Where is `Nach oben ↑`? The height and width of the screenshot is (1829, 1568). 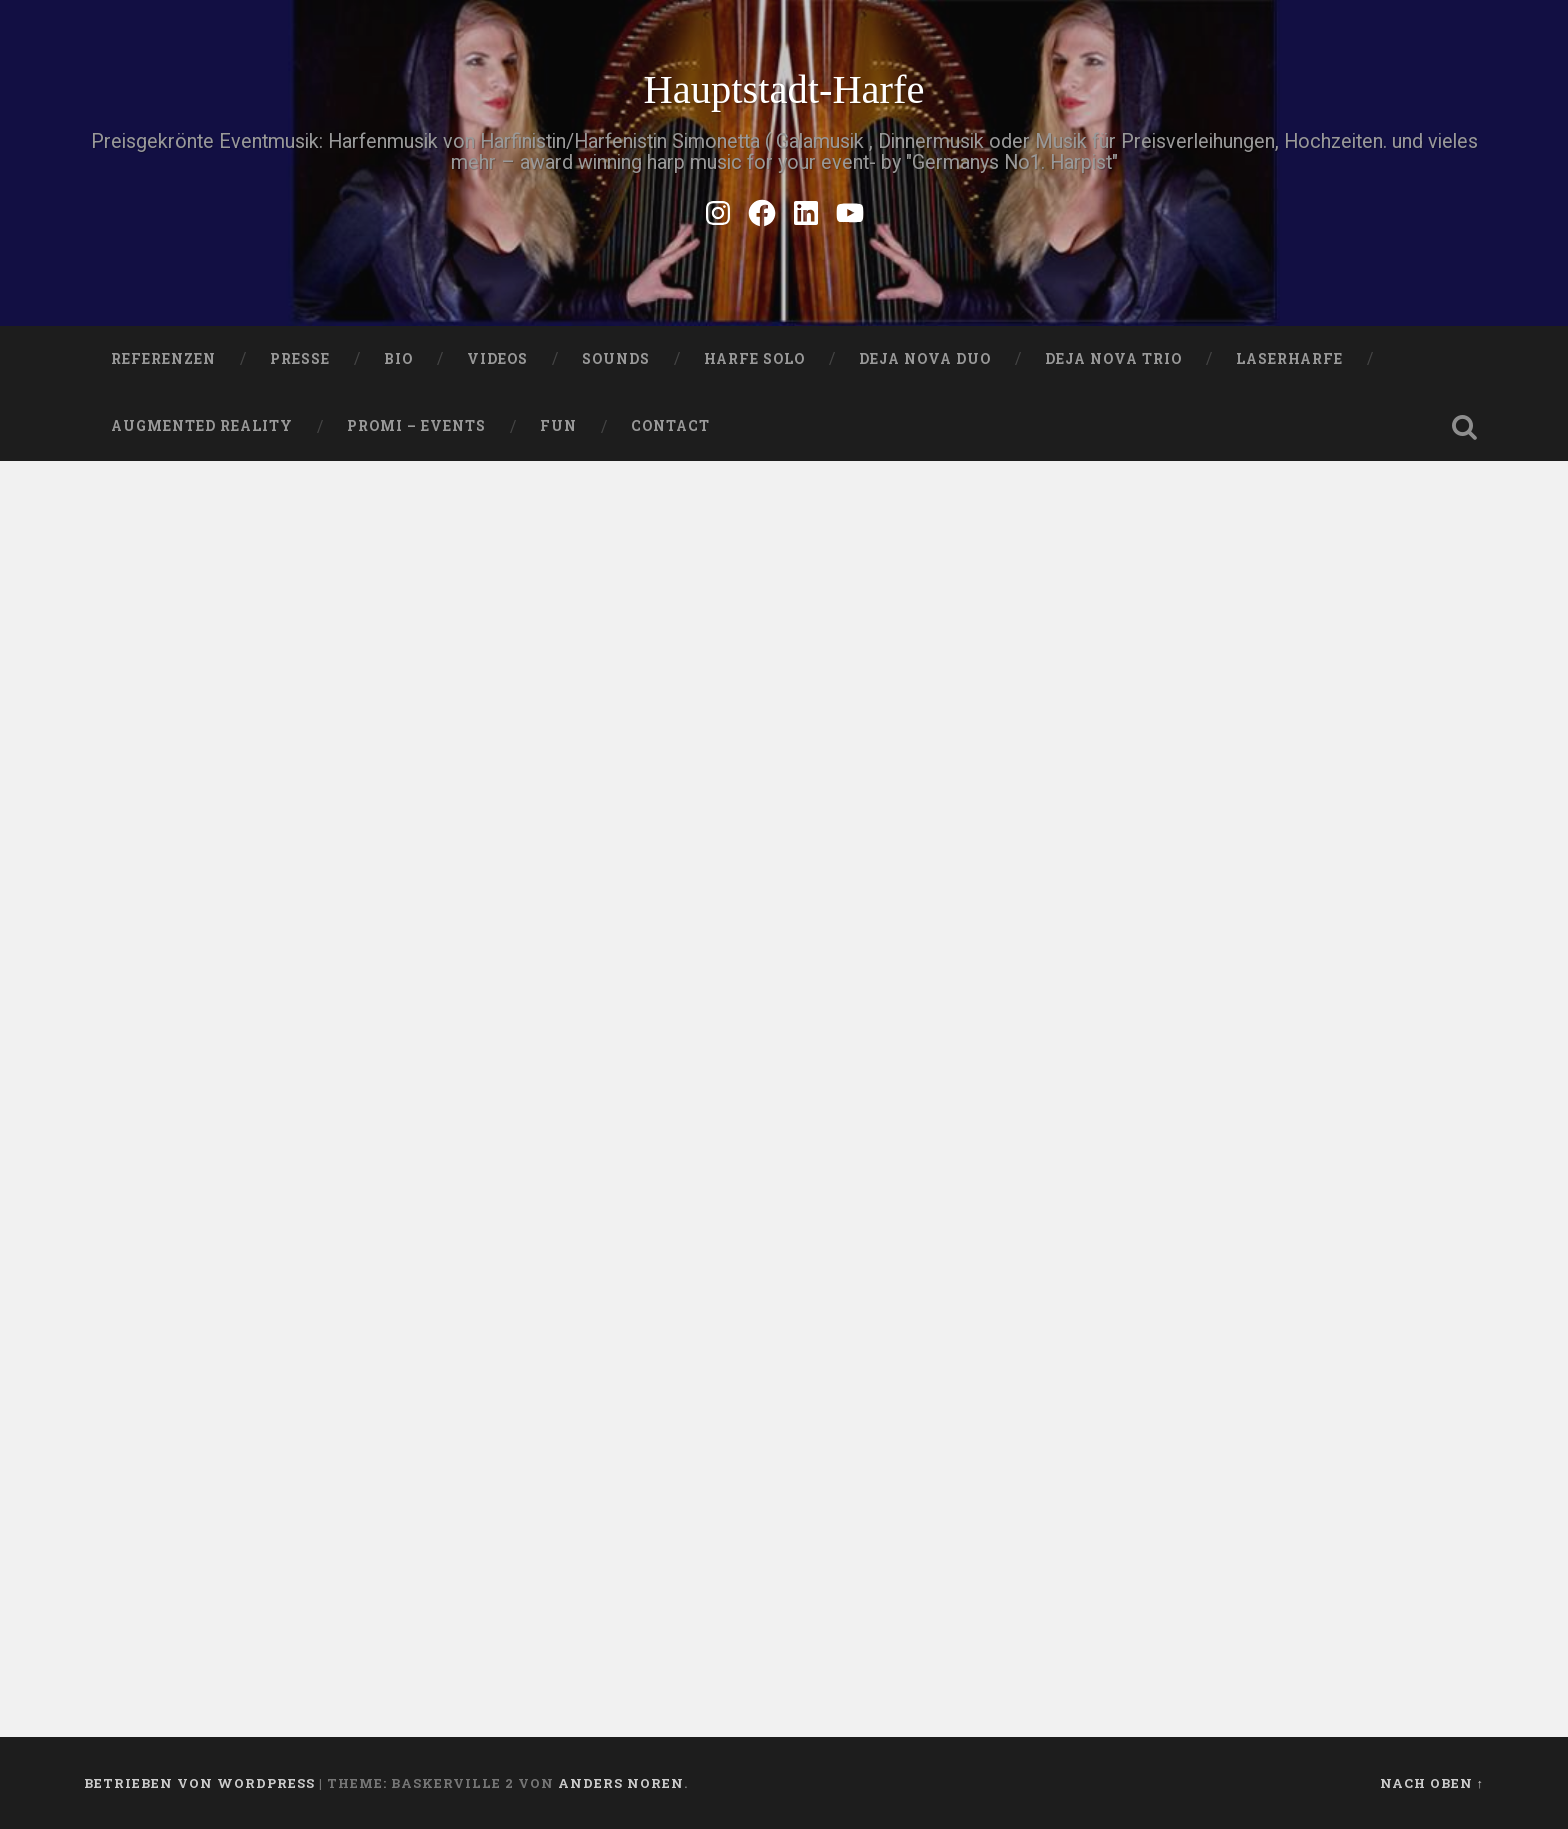 Nach oben ↑ is located at coordinates (1432, 1783).